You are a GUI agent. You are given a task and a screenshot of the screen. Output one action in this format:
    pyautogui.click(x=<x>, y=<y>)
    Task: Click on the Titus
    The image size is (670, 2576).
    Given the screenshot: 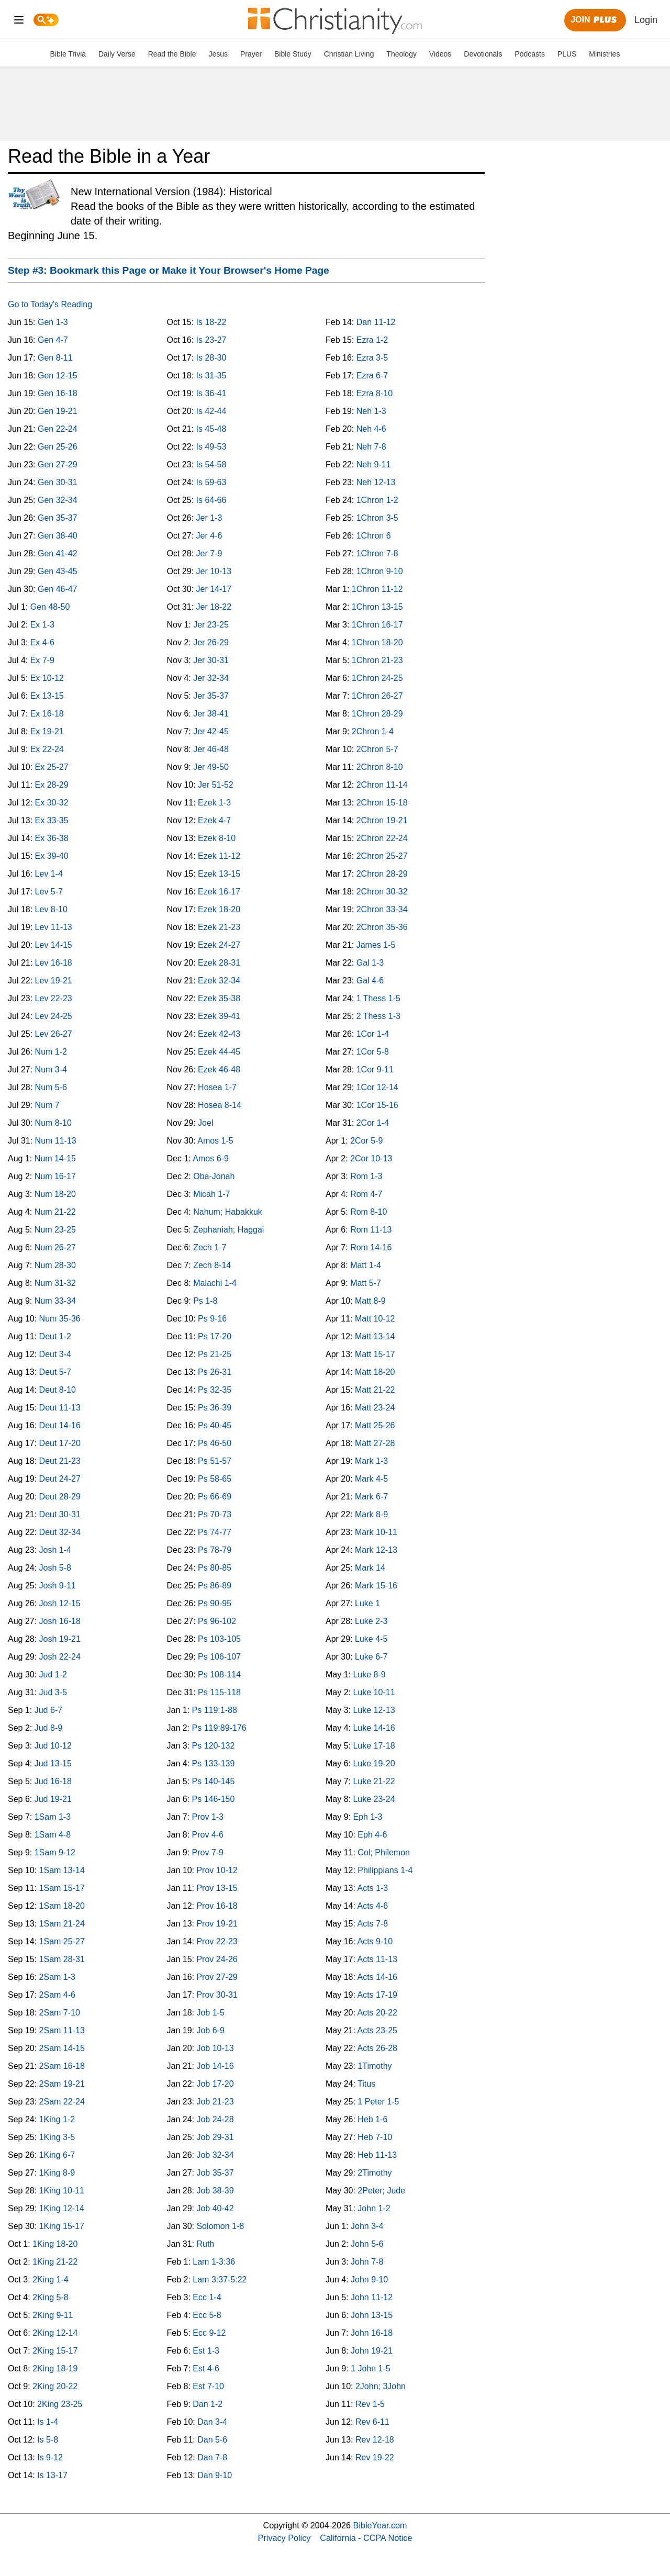 What is the action you would take?
    pyautogui.click(x=366, y=2083)
    